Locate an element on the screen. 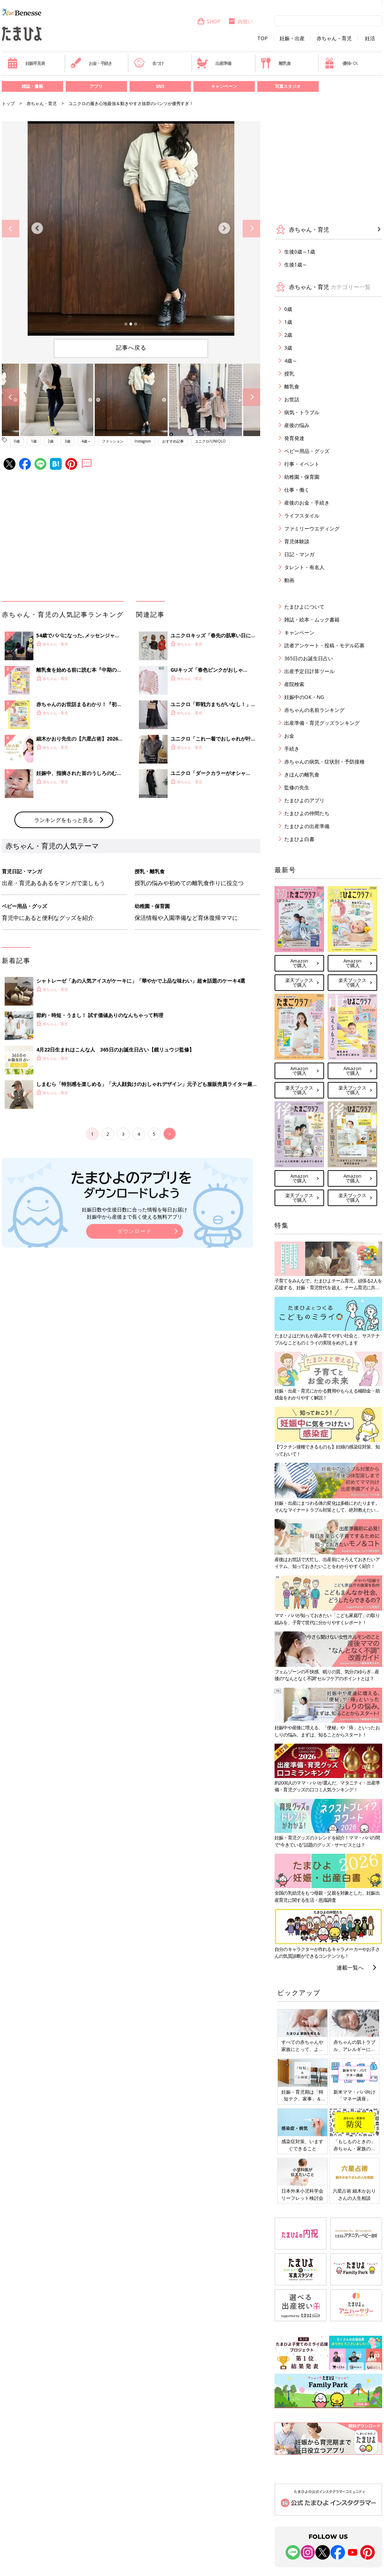 Image resolution: width=384 pixels, height=2576 pixels. キャンペーン is located at coordinates (224, 86).